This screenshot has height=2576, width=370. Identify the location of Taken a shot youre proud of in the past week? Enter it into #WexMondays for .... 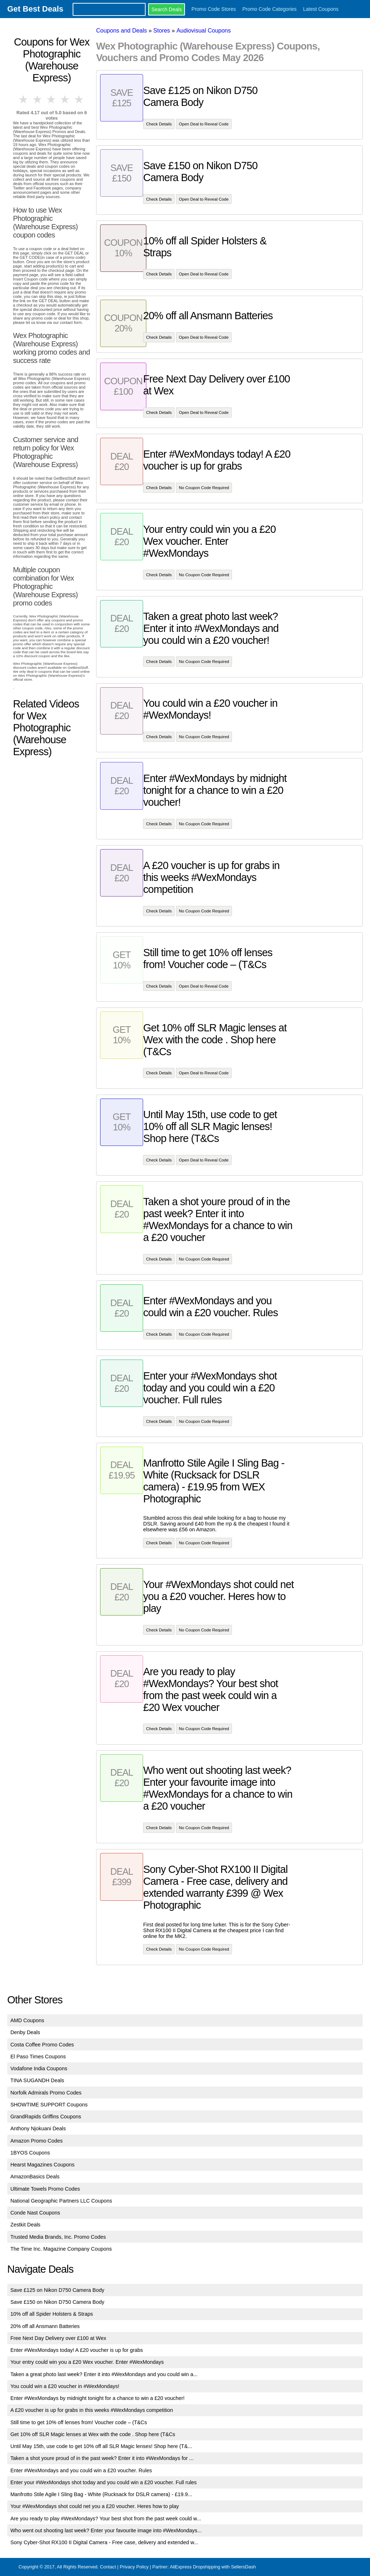
(102, 2458).